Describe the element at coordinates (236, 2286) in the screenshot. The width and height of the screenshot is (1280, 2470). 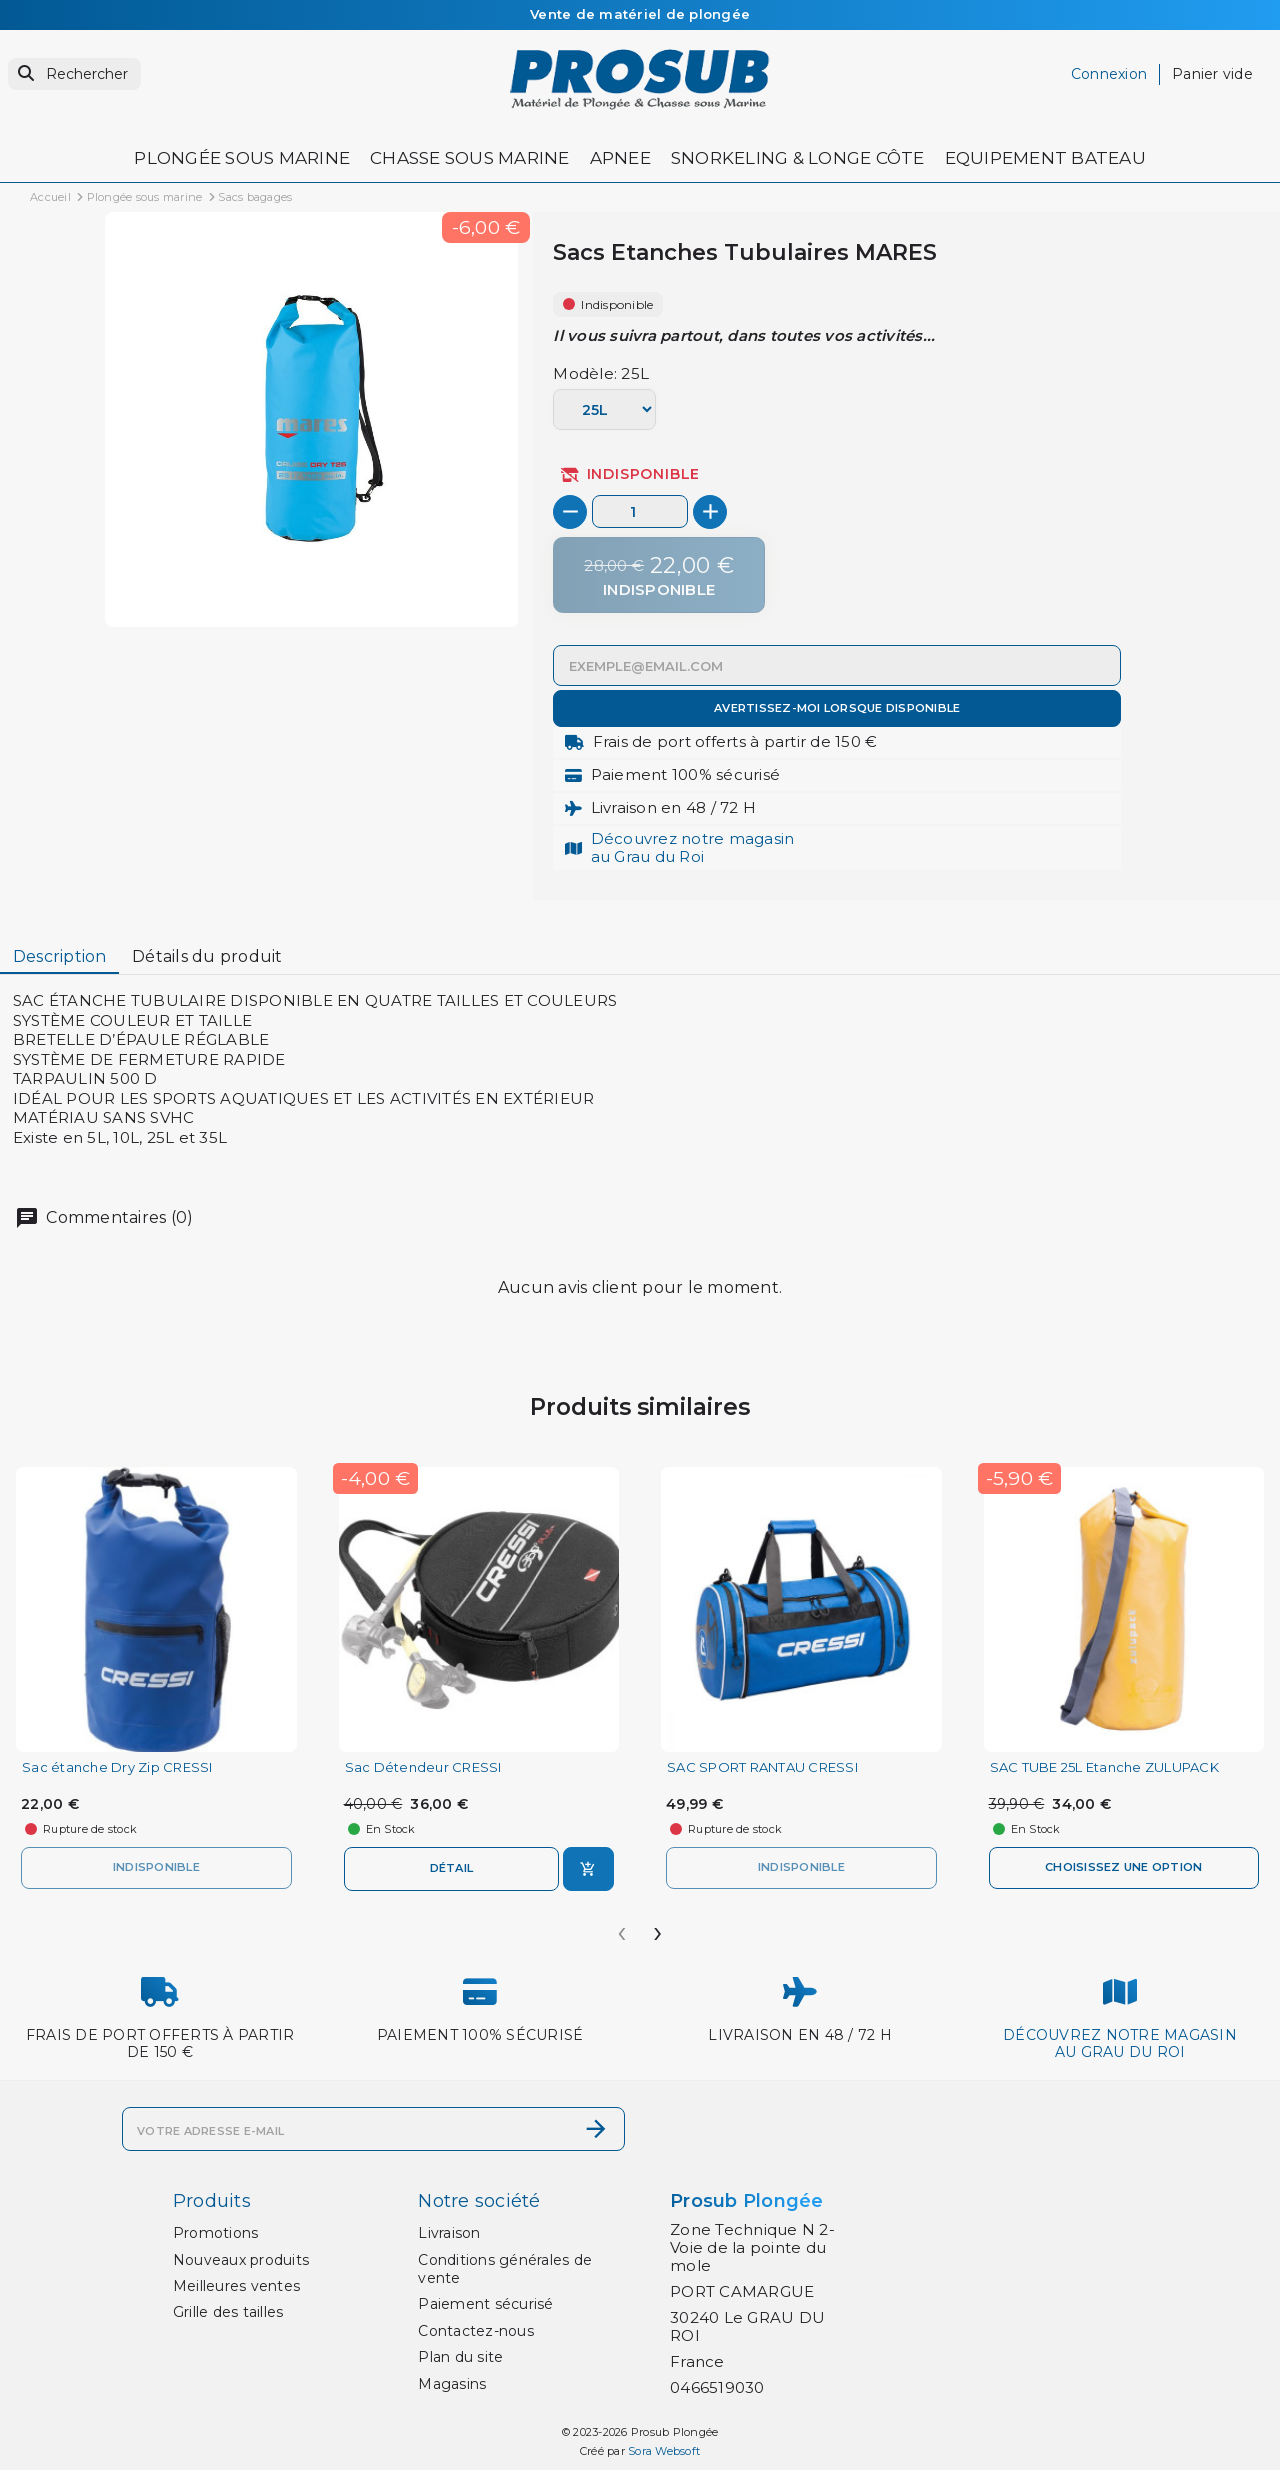
I see `Meilleures ventes` at that location.